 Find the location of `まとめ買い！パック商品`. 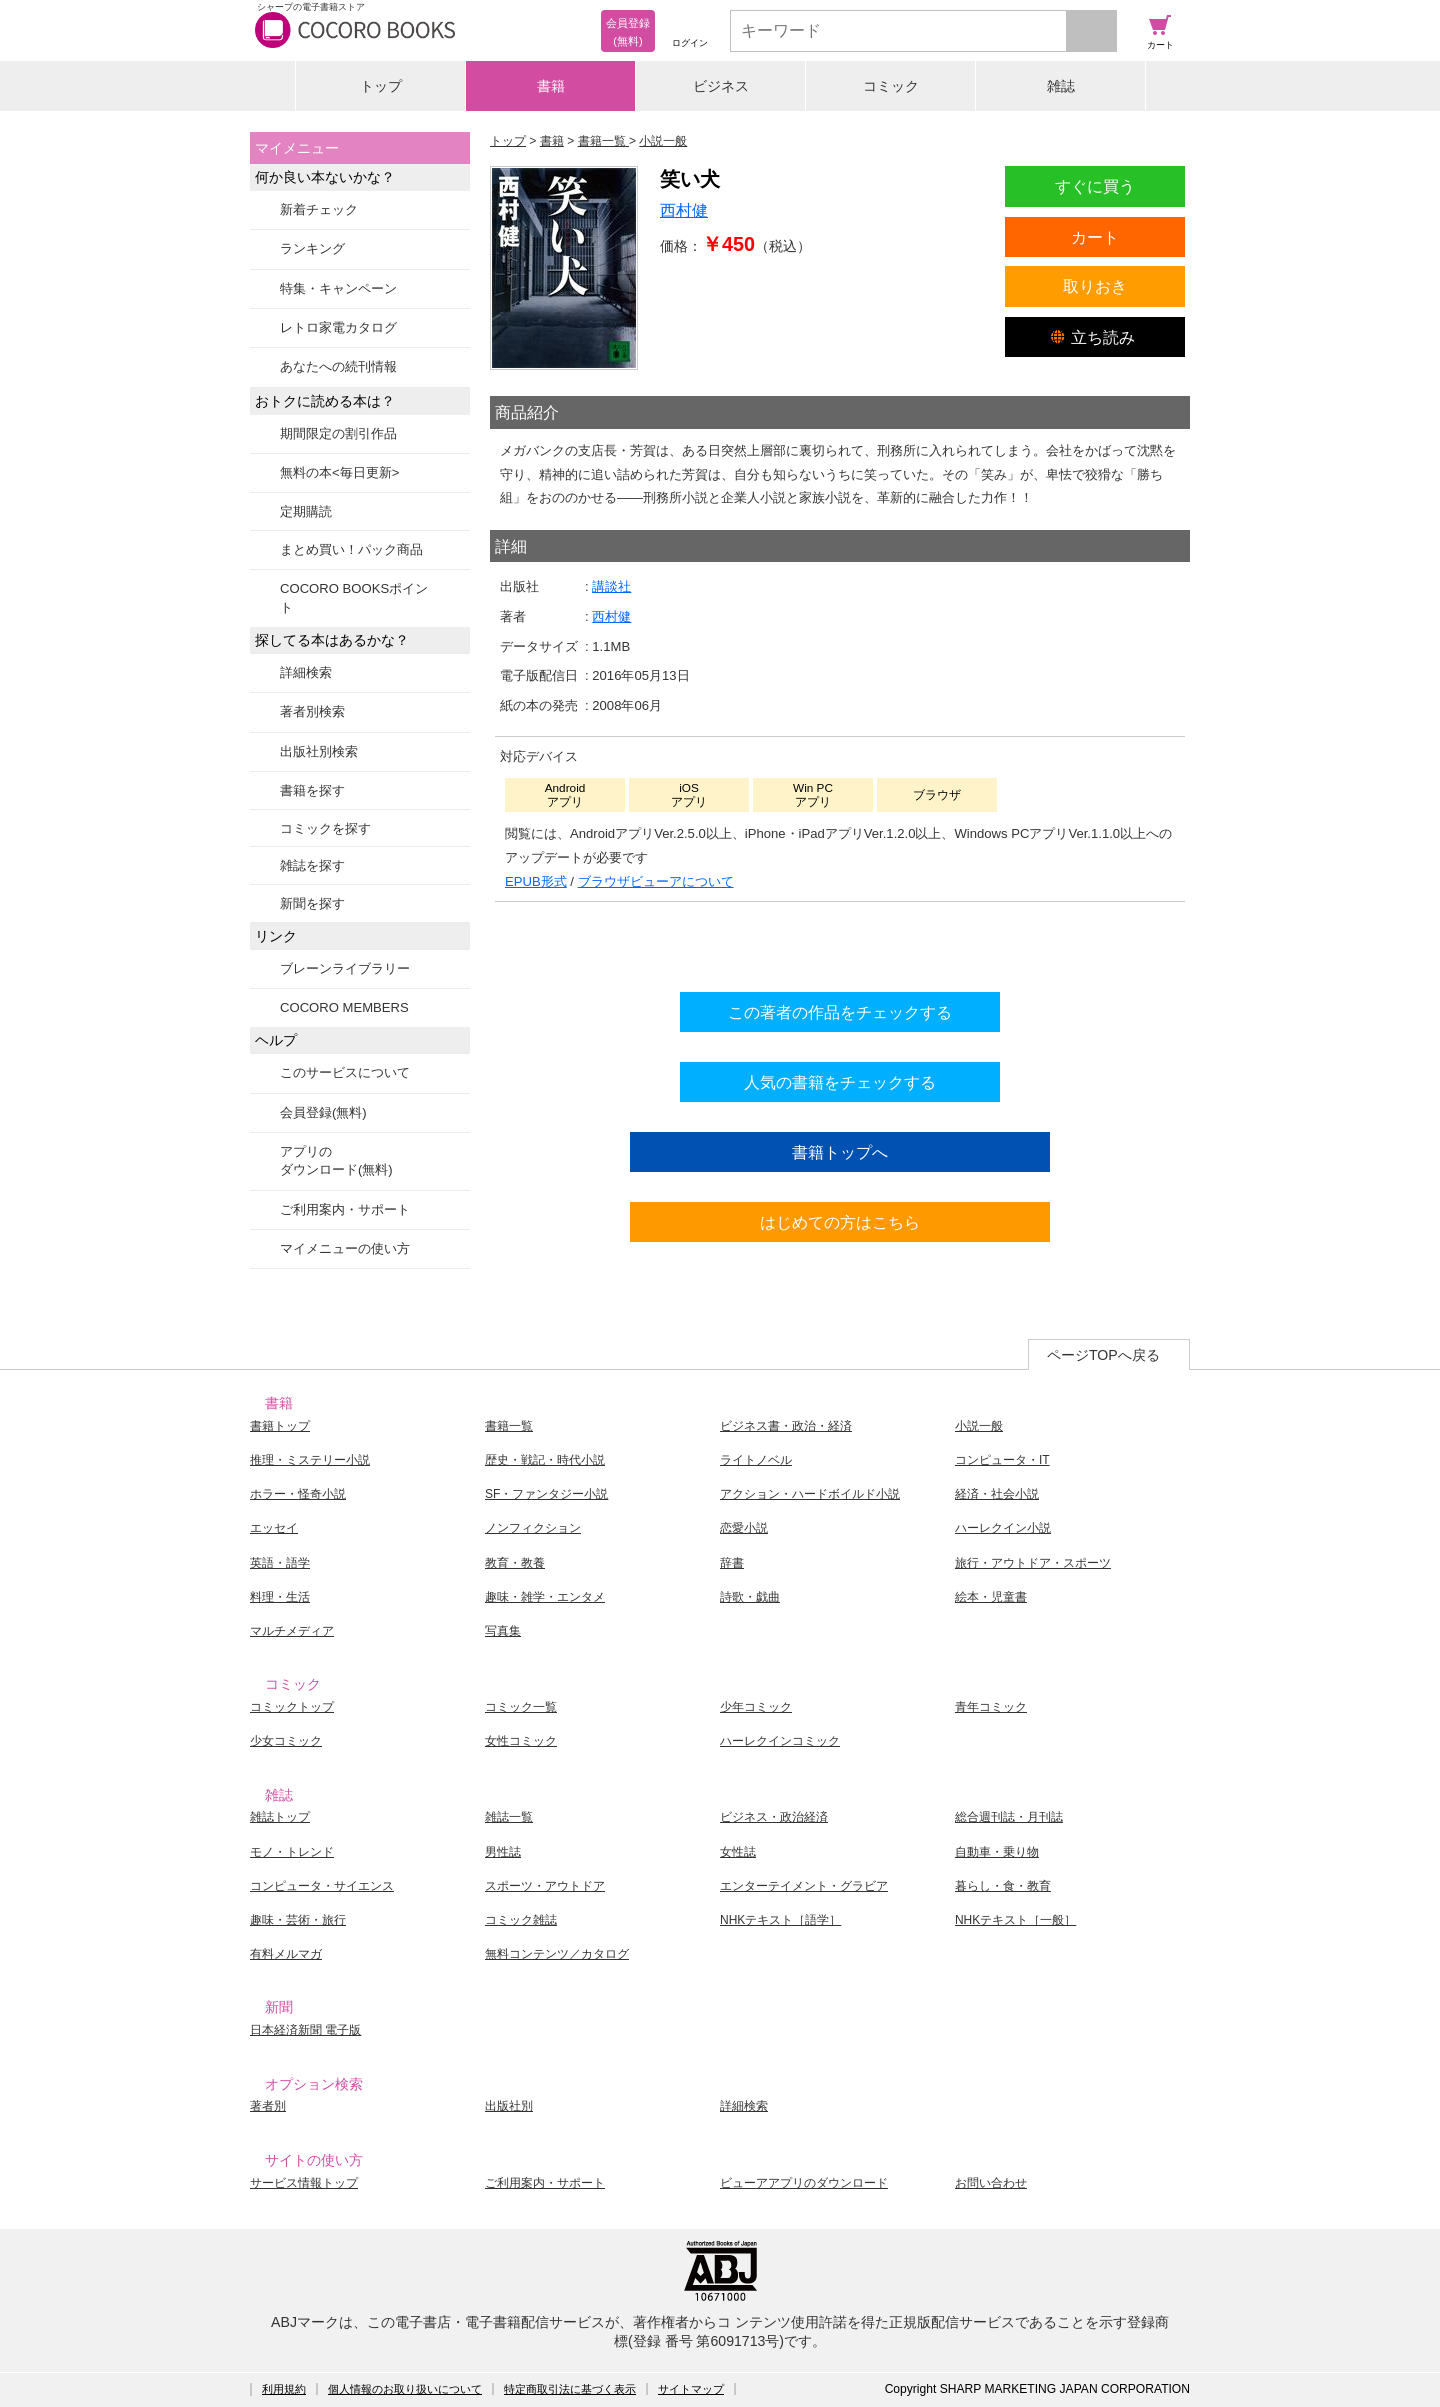

まとめ買い！パック商品 is located at coordinates (351, 549).